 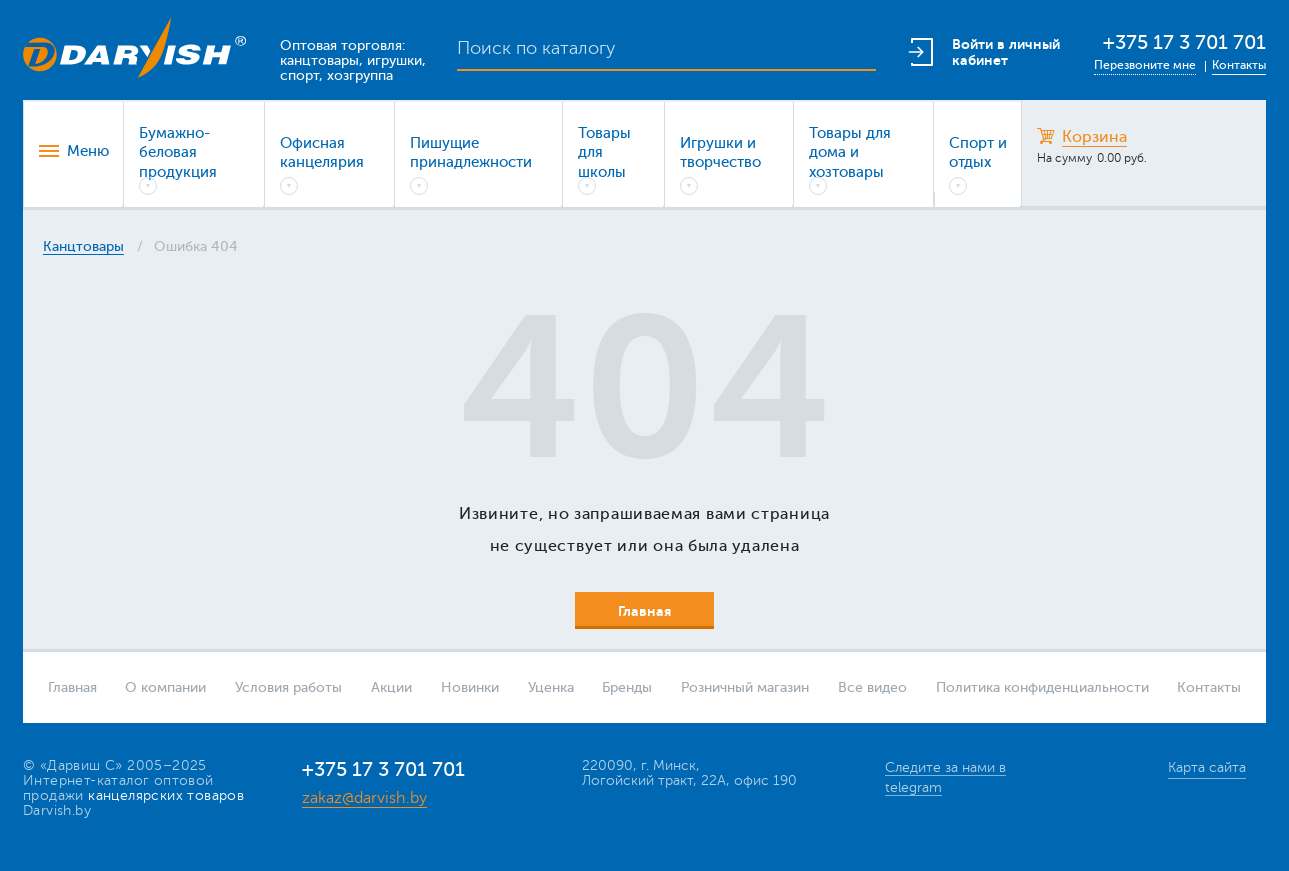 I want to click on Розничный магазин, so click(x=745, y=687).